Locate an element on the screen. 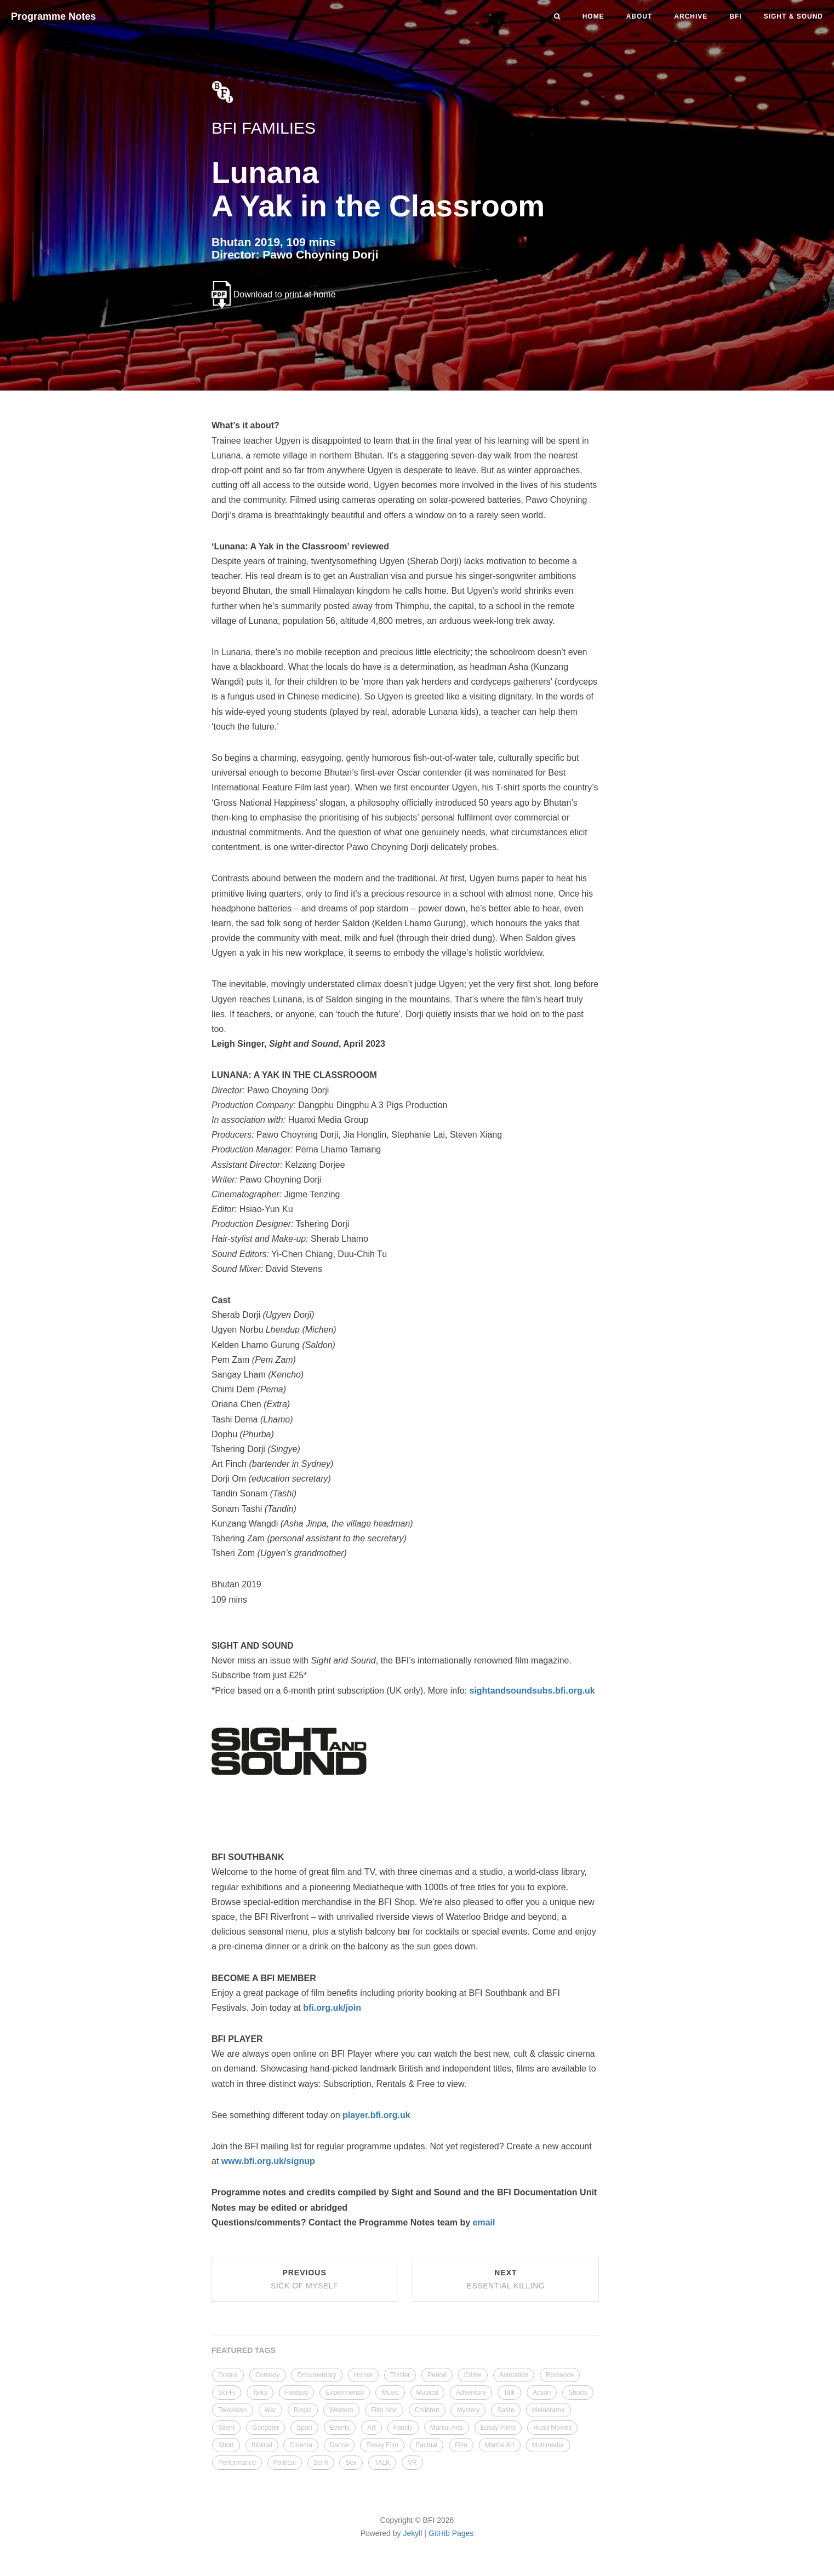 The width and height of the screenshot is (834, 2576). Road Movies is located at coordinates (552, 2427).